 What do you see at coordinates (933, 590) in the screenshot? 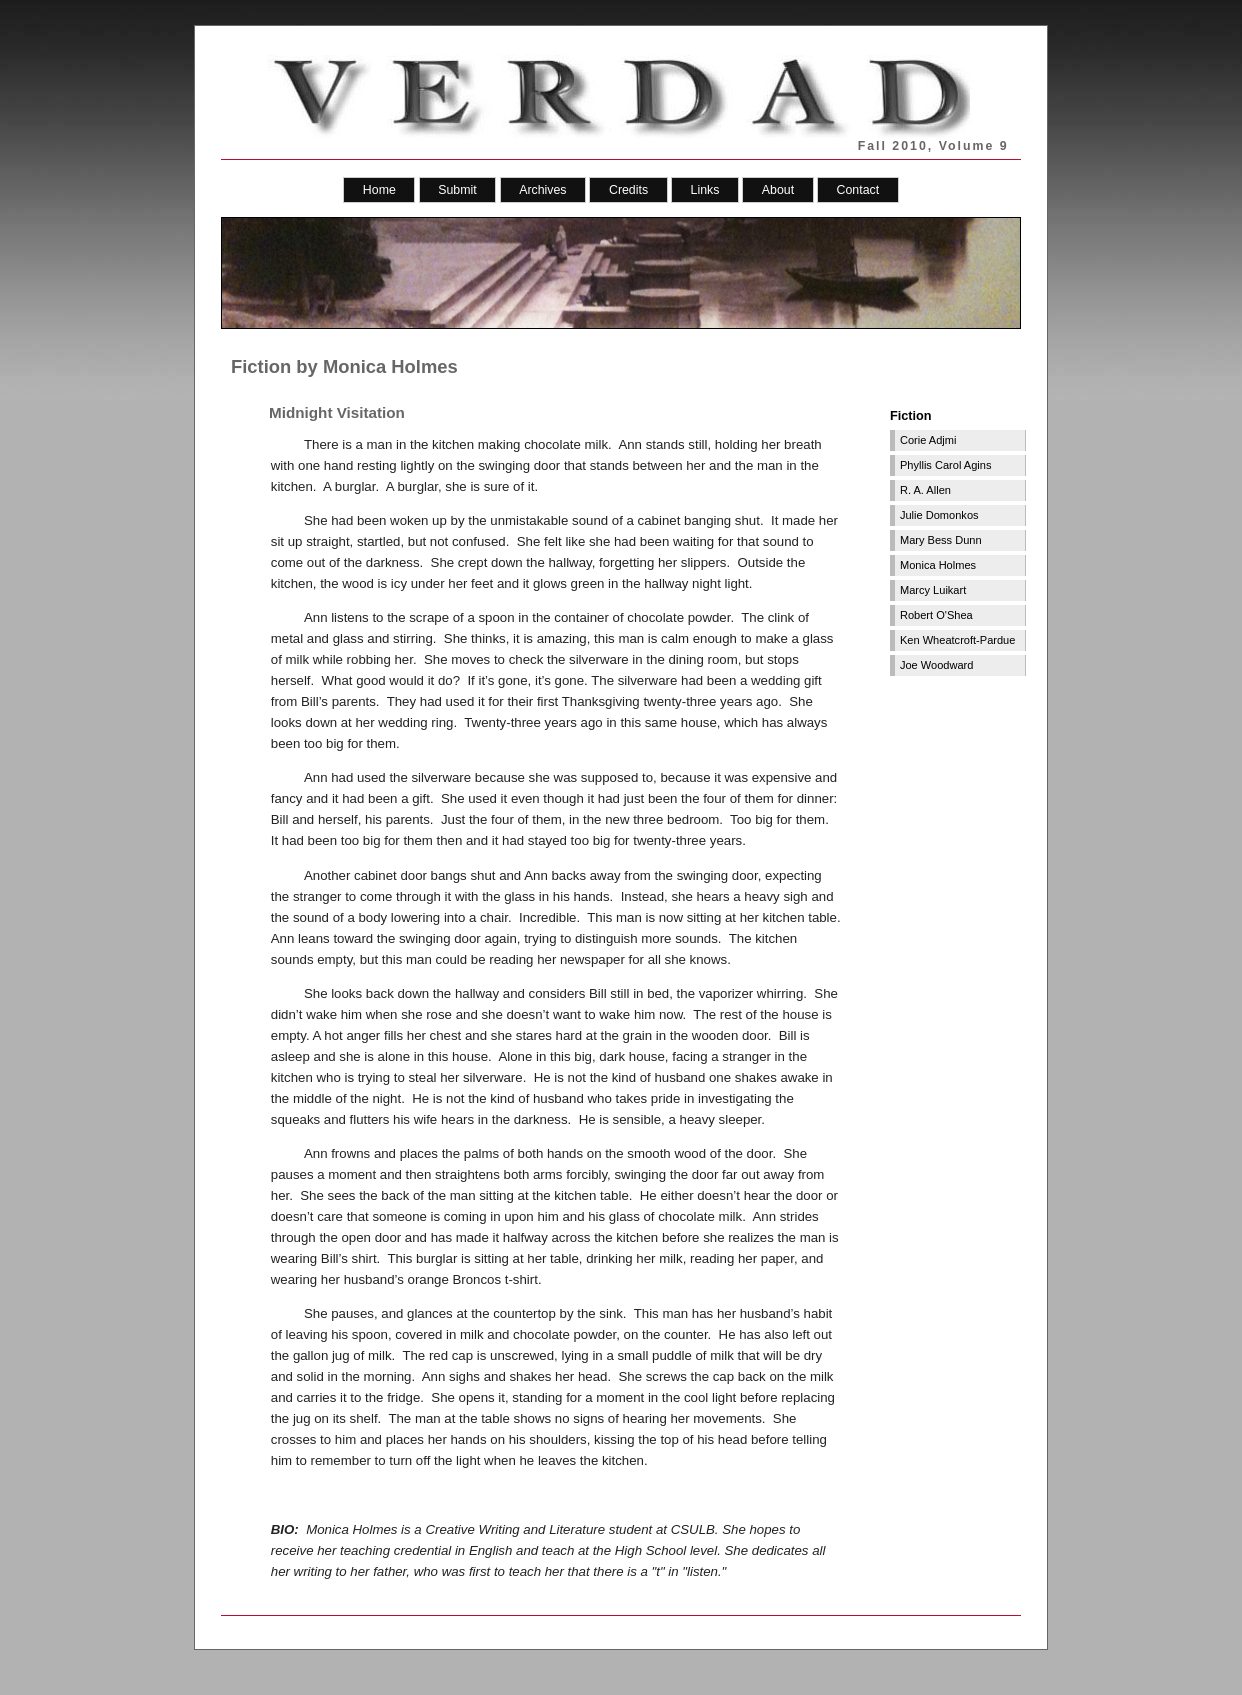
I see `Marcy Luikart` at bounding box center [933, 590].